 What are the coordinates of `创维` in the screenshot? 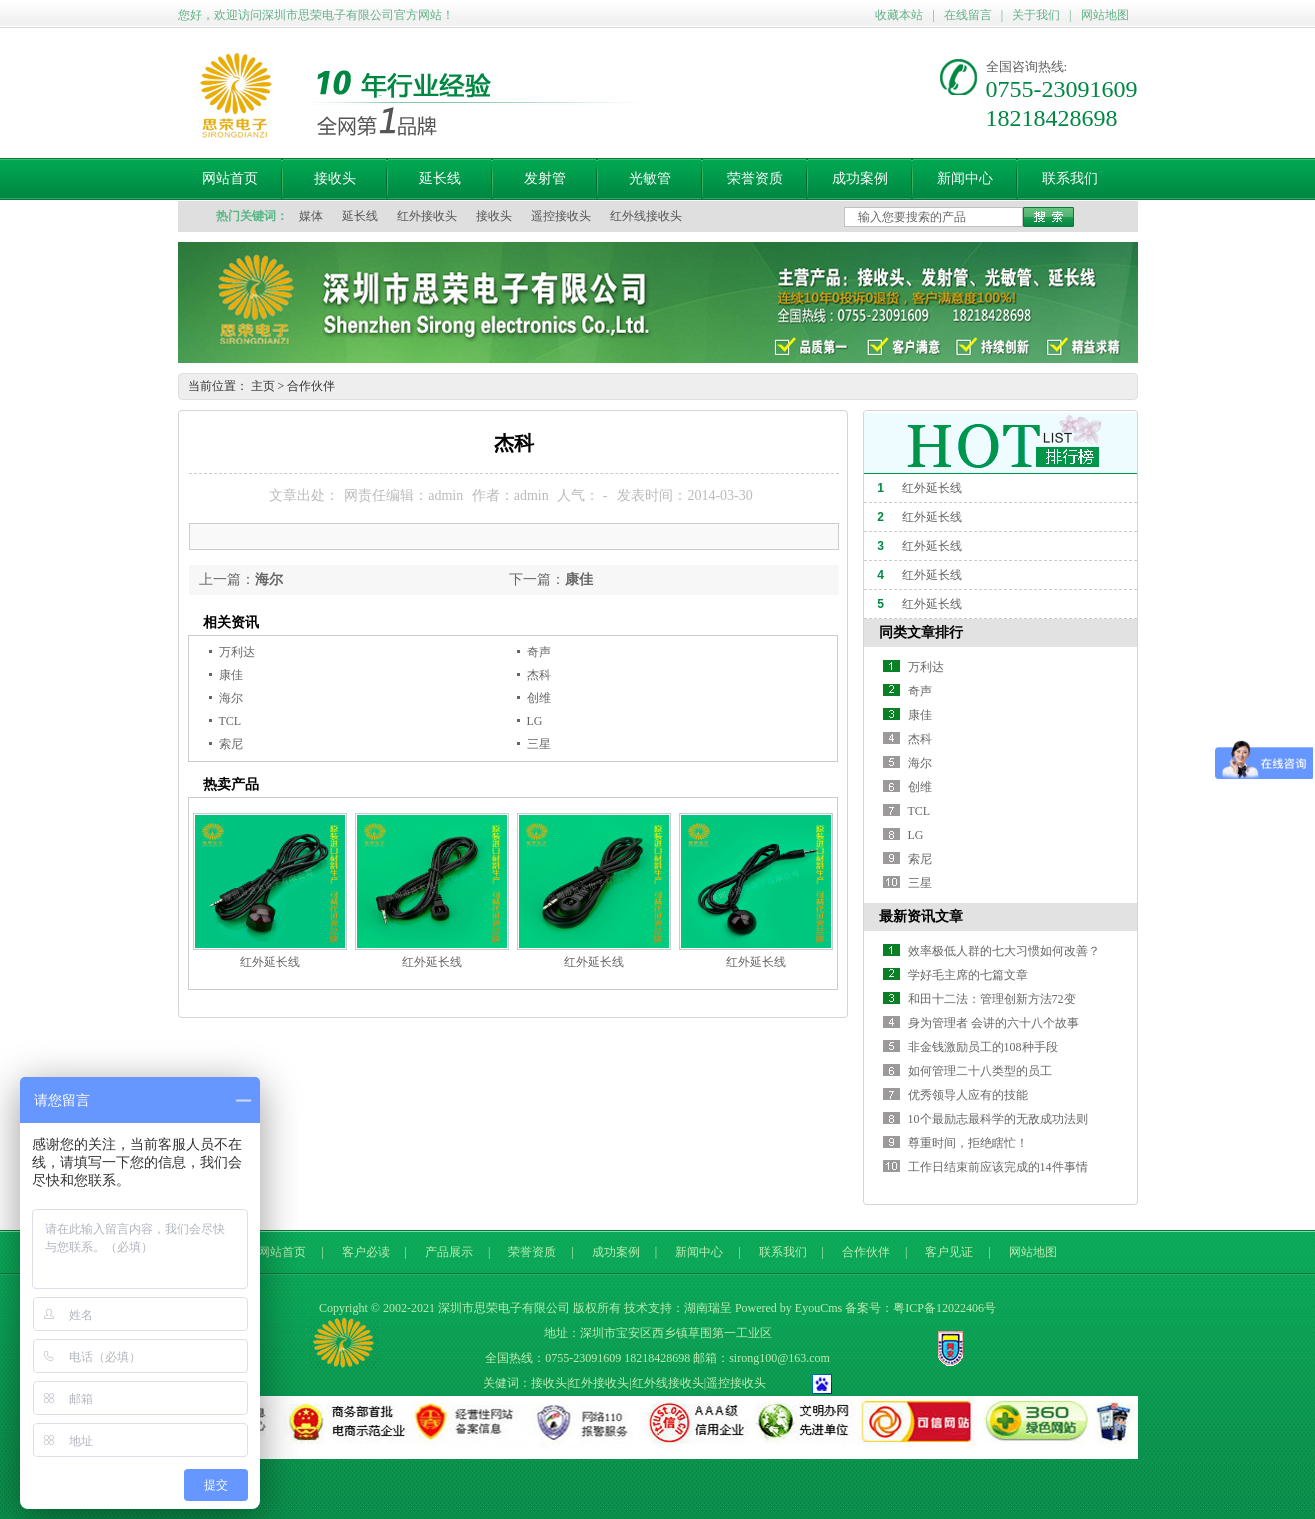 It's located at (539, 698).